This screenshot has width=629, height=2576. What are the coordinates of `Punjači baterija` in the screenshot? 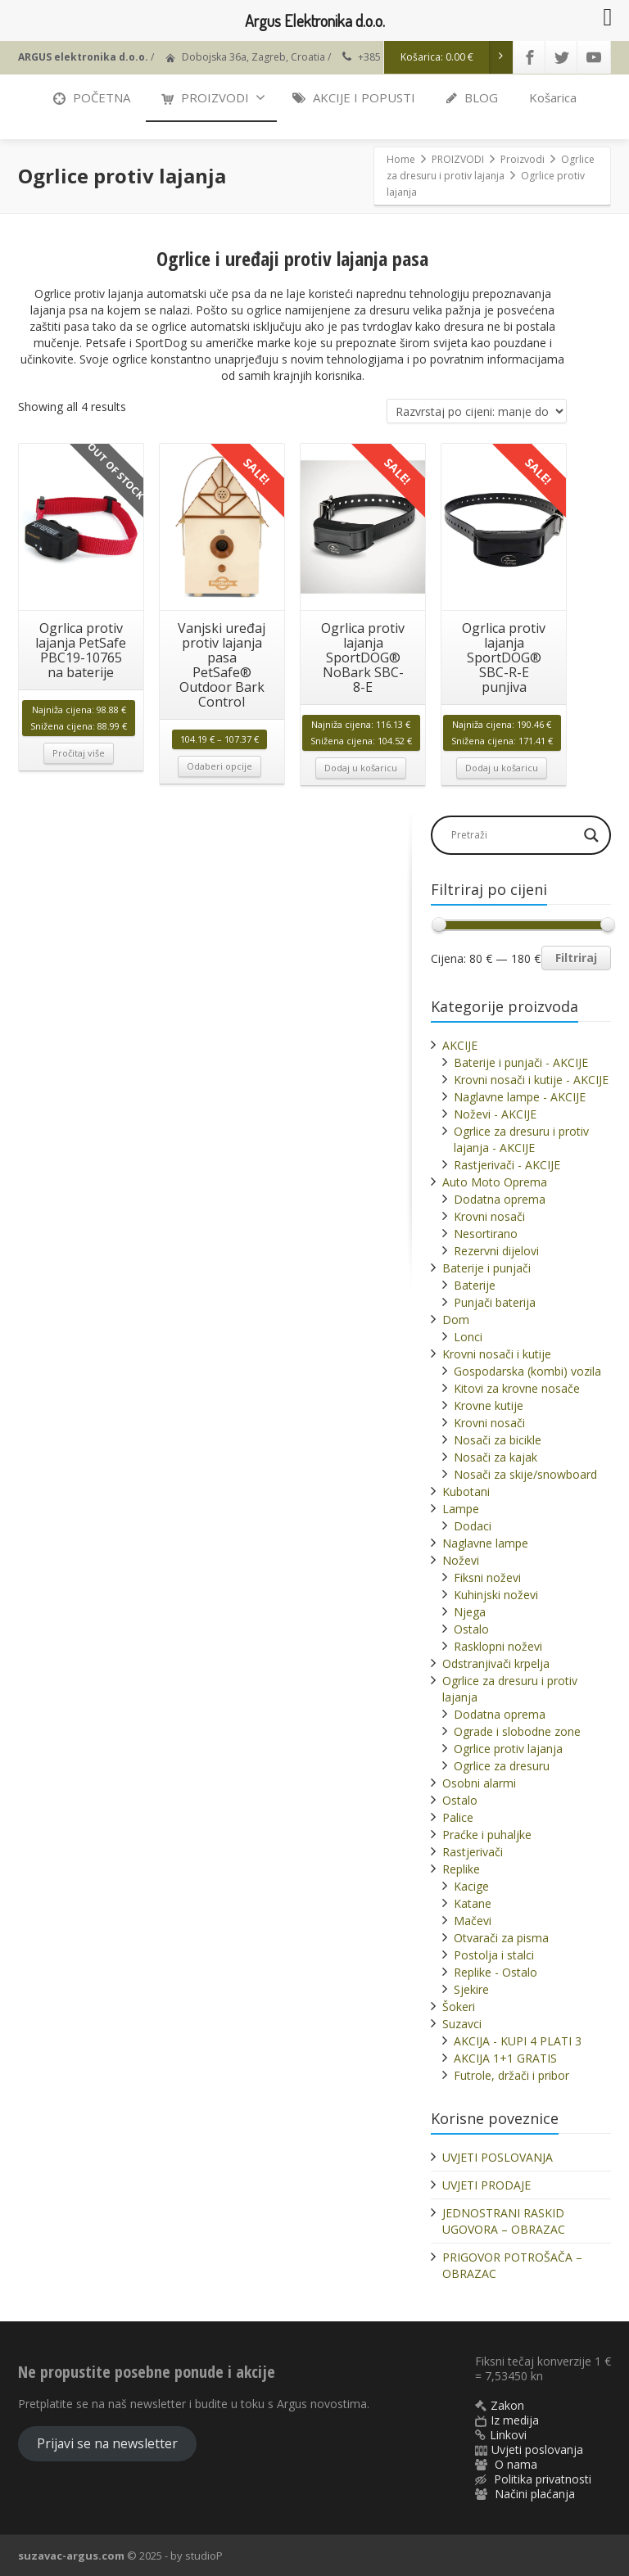 It's located at (495, 1302).